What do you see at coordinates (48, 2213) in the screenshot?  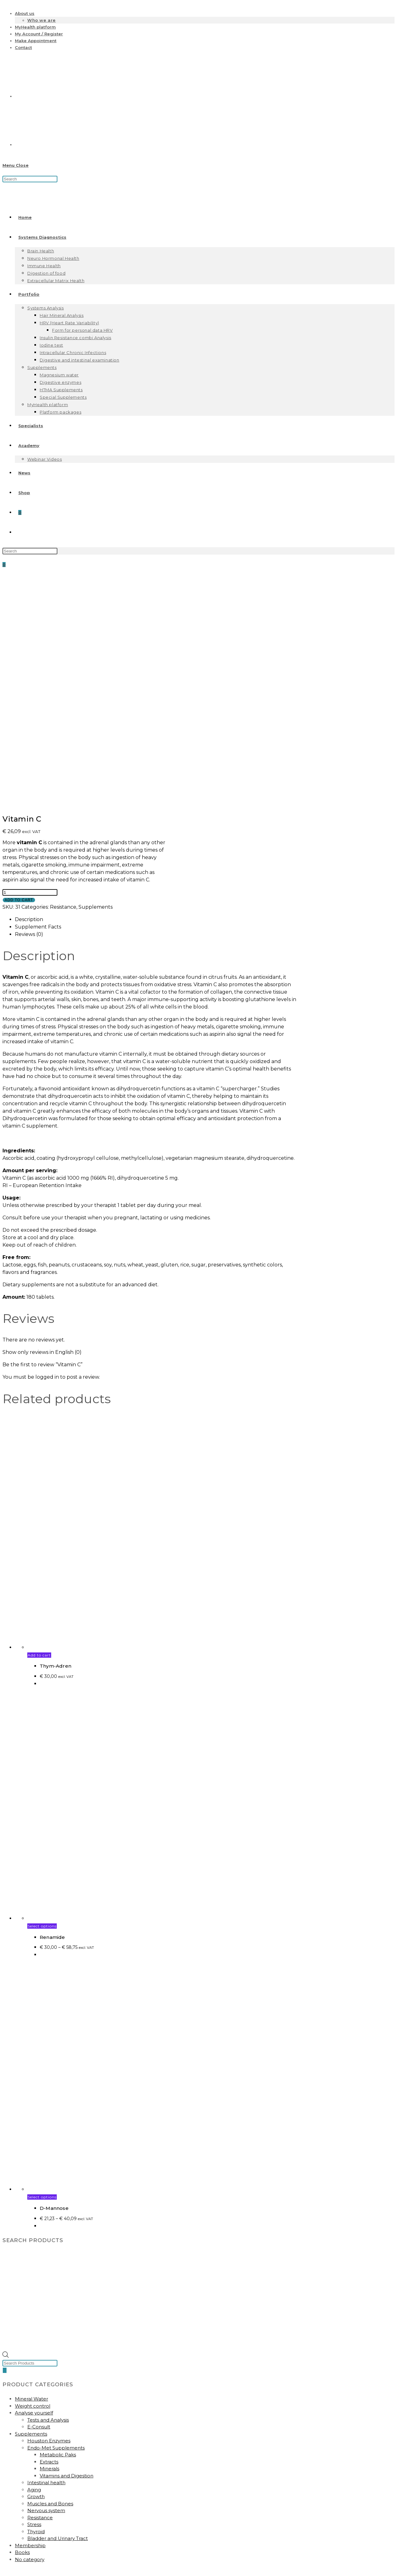 I see `Houston Enzymes` at bounding box center [48, 2213].